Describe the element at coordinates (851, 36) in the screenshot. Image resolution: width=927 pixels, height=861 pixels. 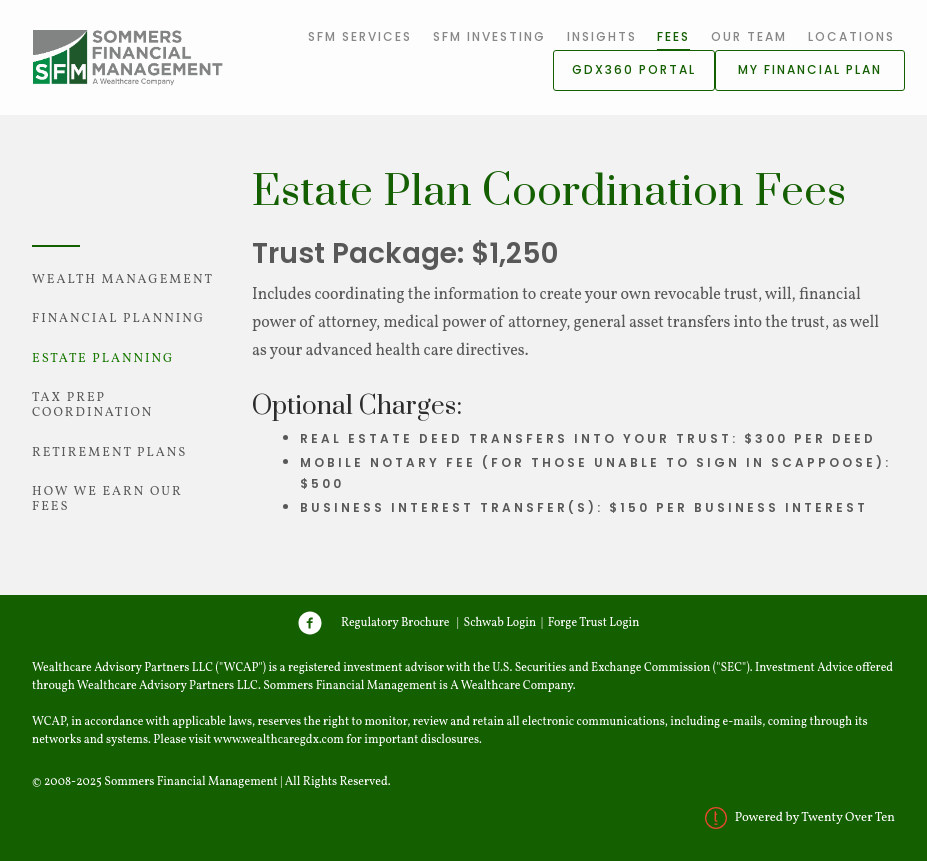
I see `Locations` at that location.